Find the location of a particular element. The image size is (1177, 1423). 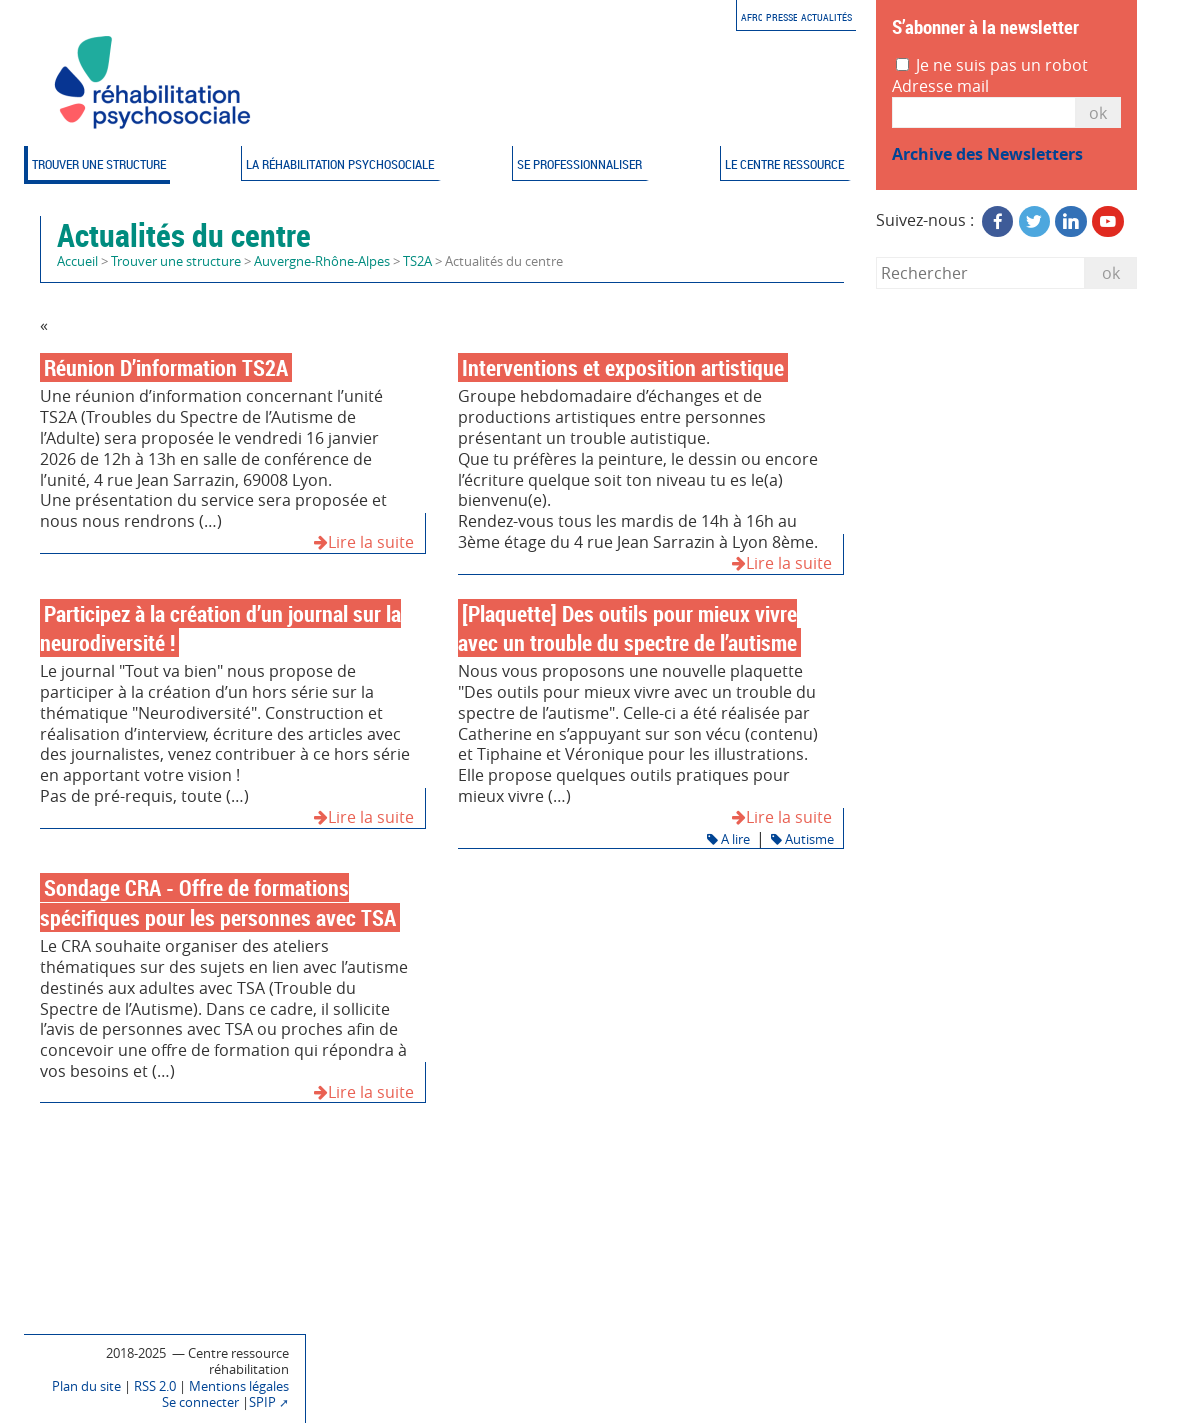

Se connecter is located at coordinates (200, 1402).